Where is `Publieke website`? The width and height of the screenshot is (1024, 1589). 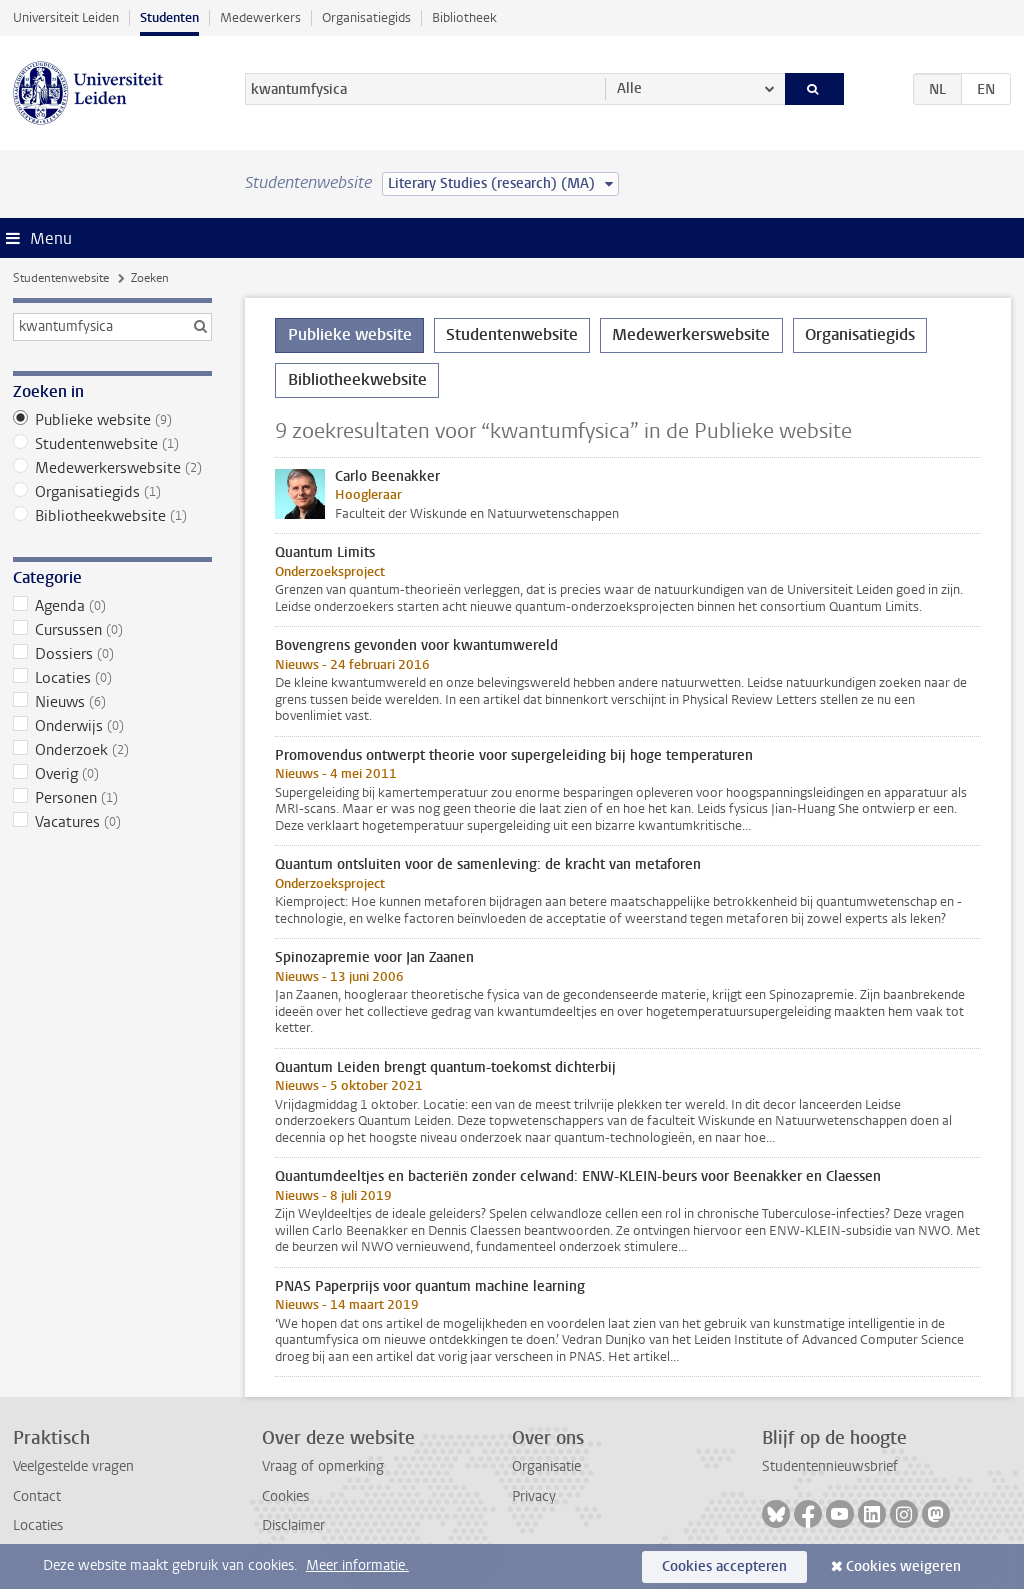 Publieke website is located at coordinates (112, 420).